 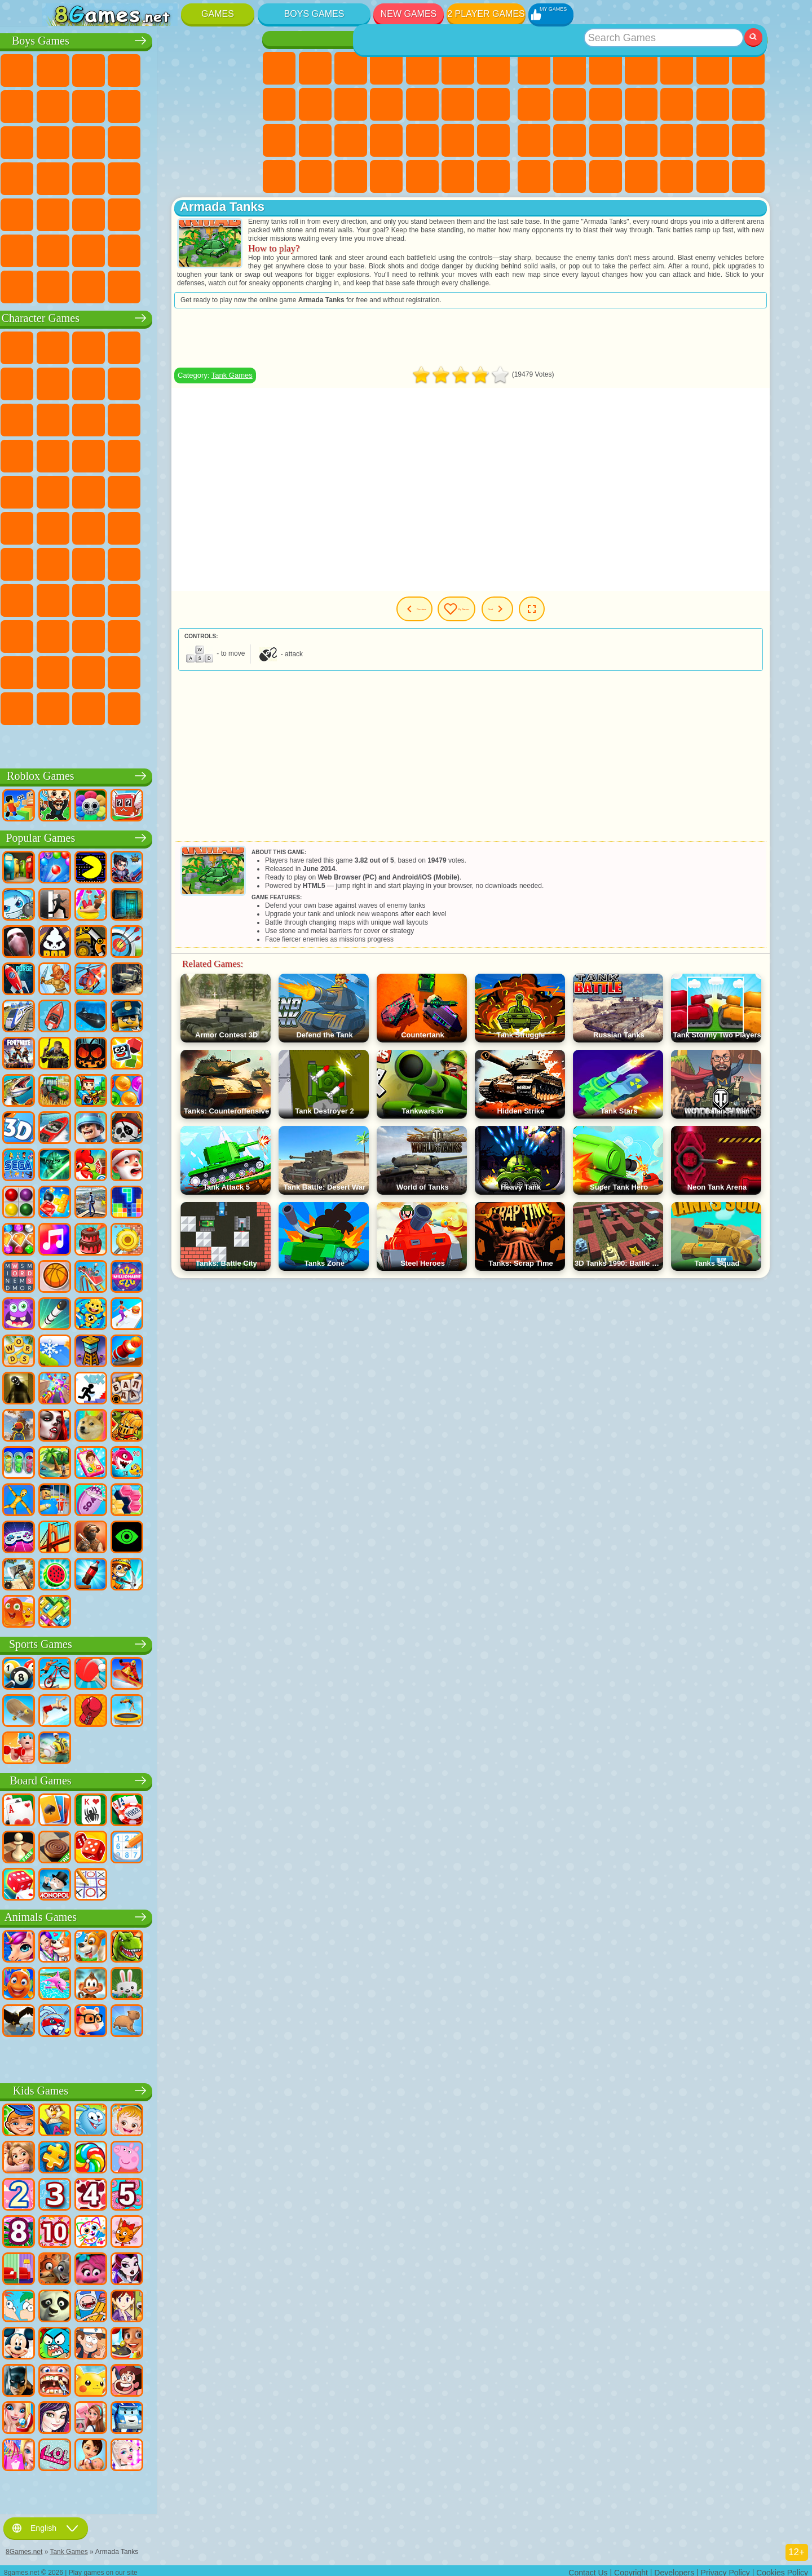 What do you see at coordinates (238, 248) in the screenshot?
I see `Truckers Games` at bounding box center [238, 248].